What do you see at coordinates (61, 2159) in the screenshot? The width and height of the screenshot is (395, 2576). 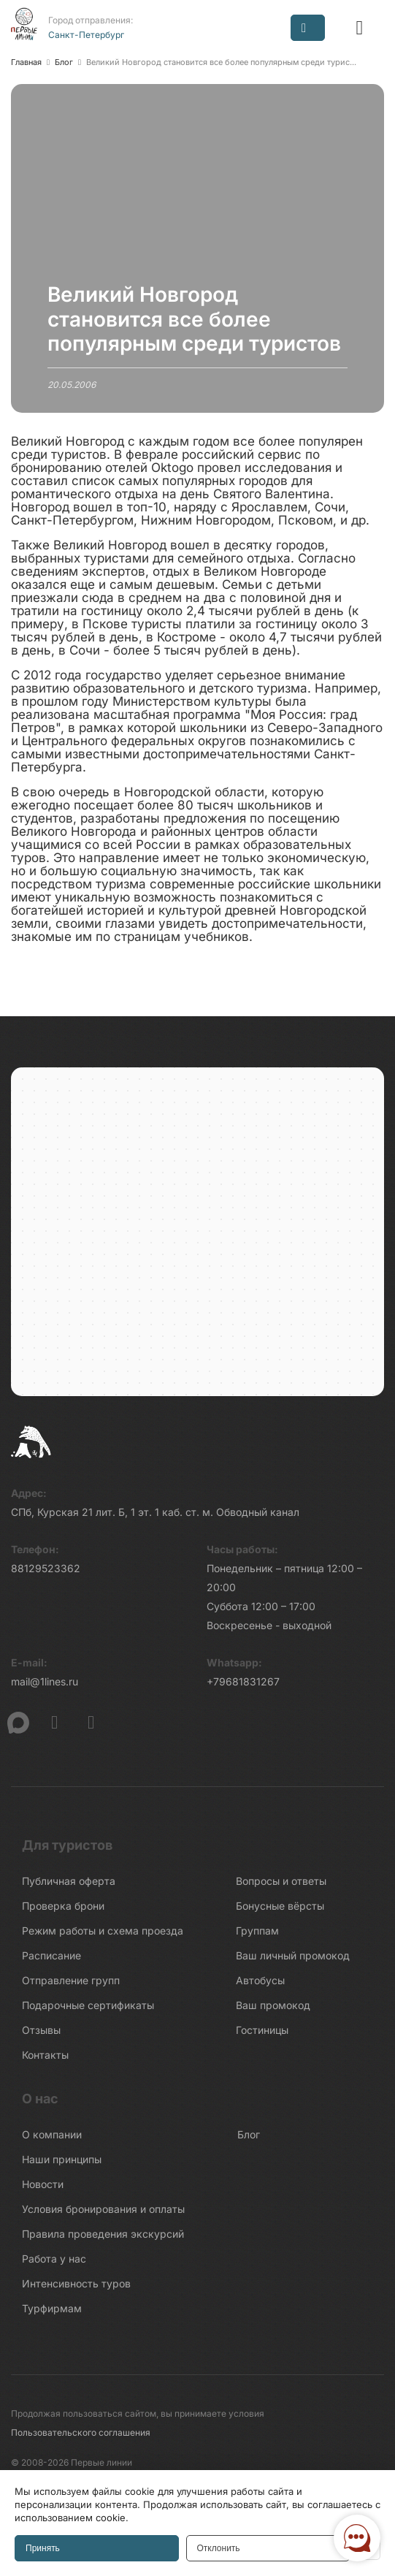 I see `Наши принципы` at bounding box center [61, 2159].